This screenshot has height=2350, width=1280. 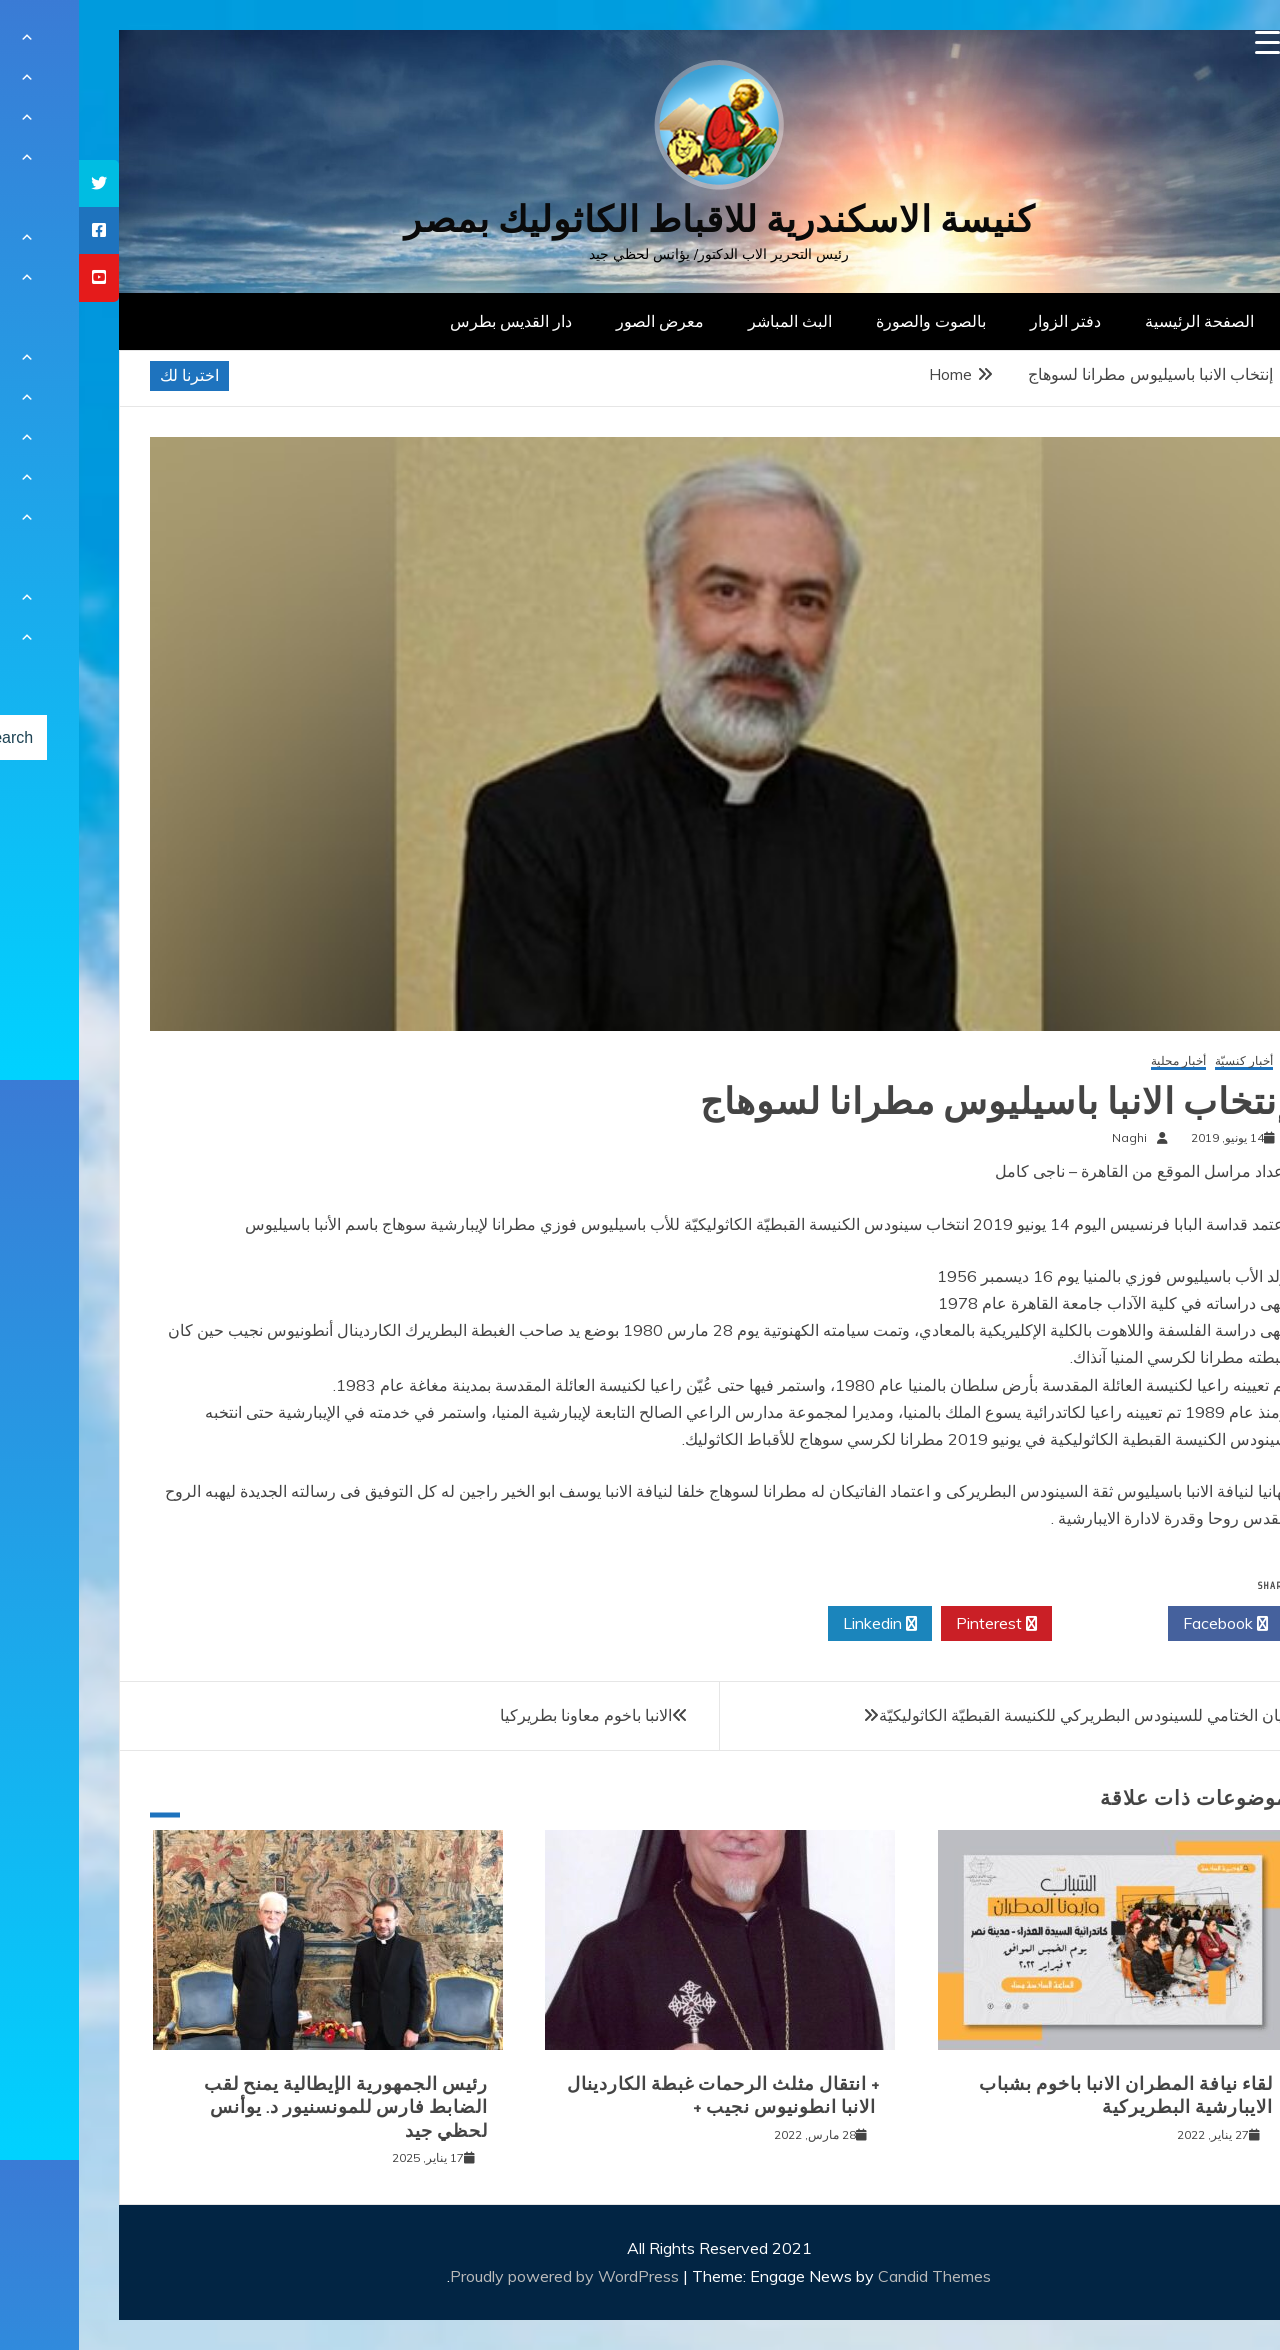 I want to click on دار القديس بطرس, so click(x=432, y=321).